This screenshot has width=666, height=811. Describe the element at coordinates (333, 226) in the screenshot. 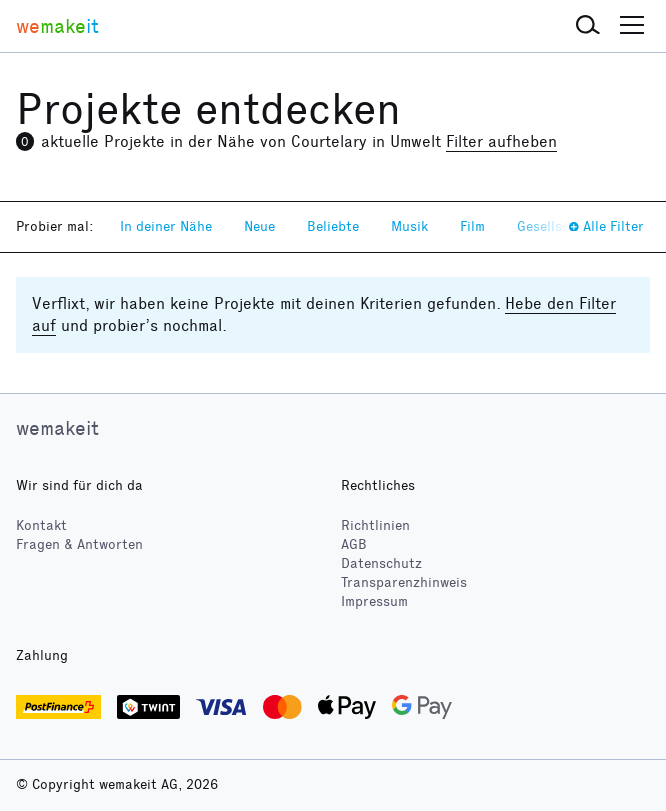

I see `Beliebte` at that location.